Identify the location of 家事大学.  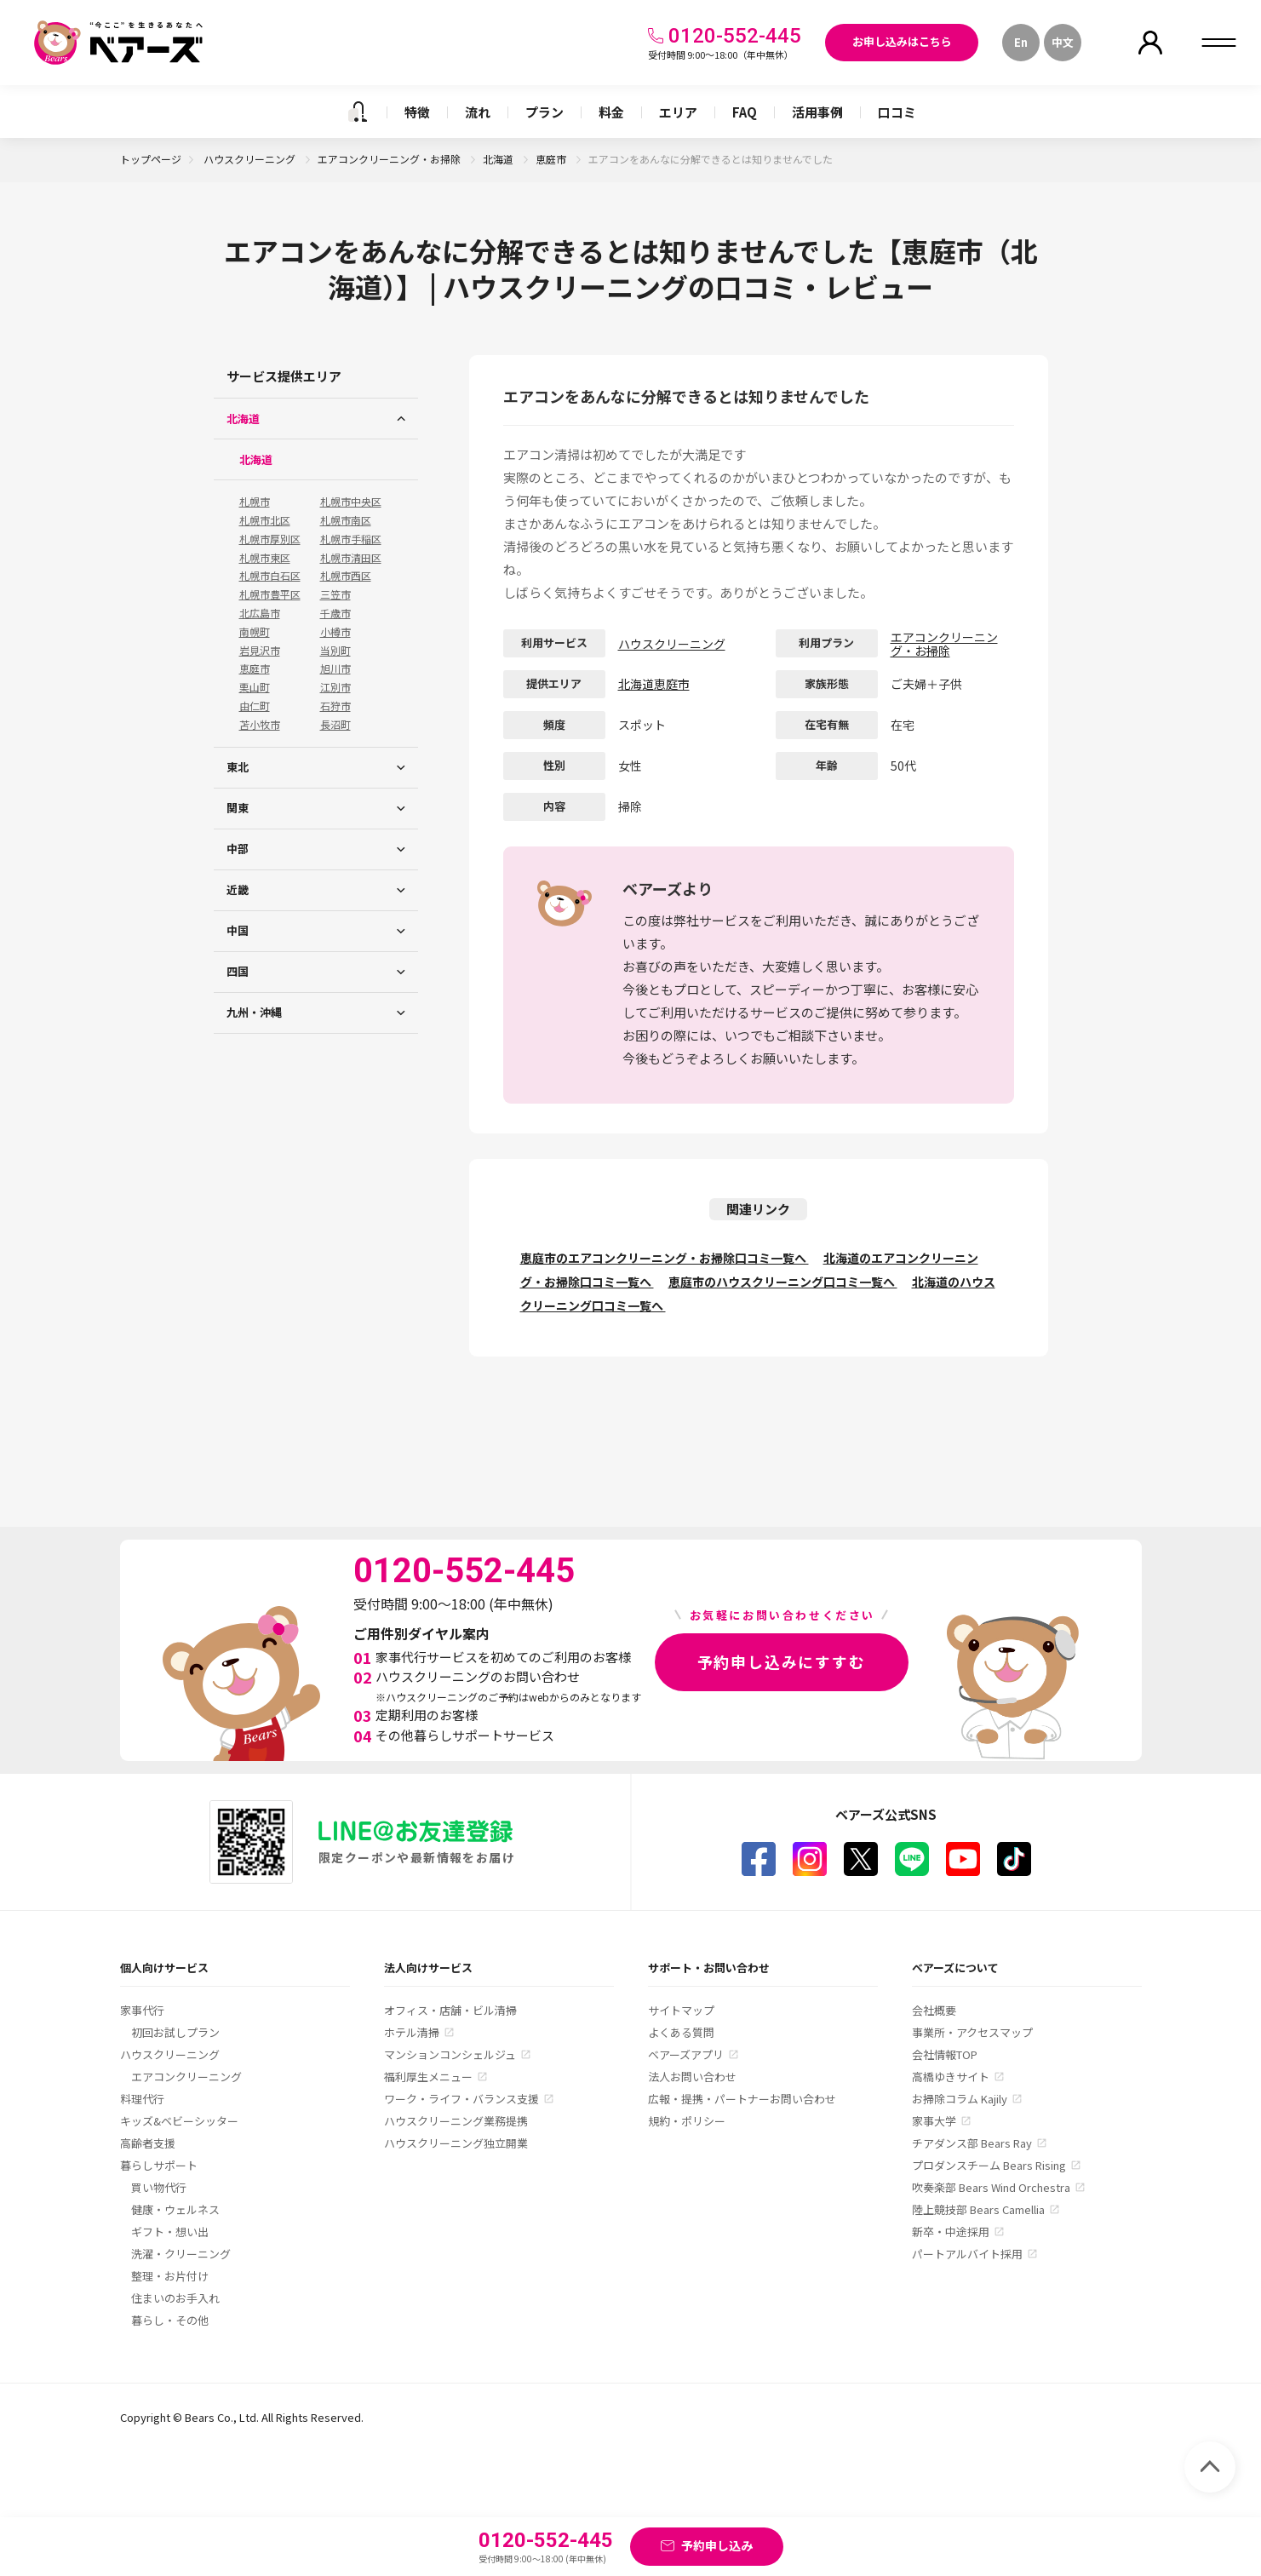
(934, 2121).